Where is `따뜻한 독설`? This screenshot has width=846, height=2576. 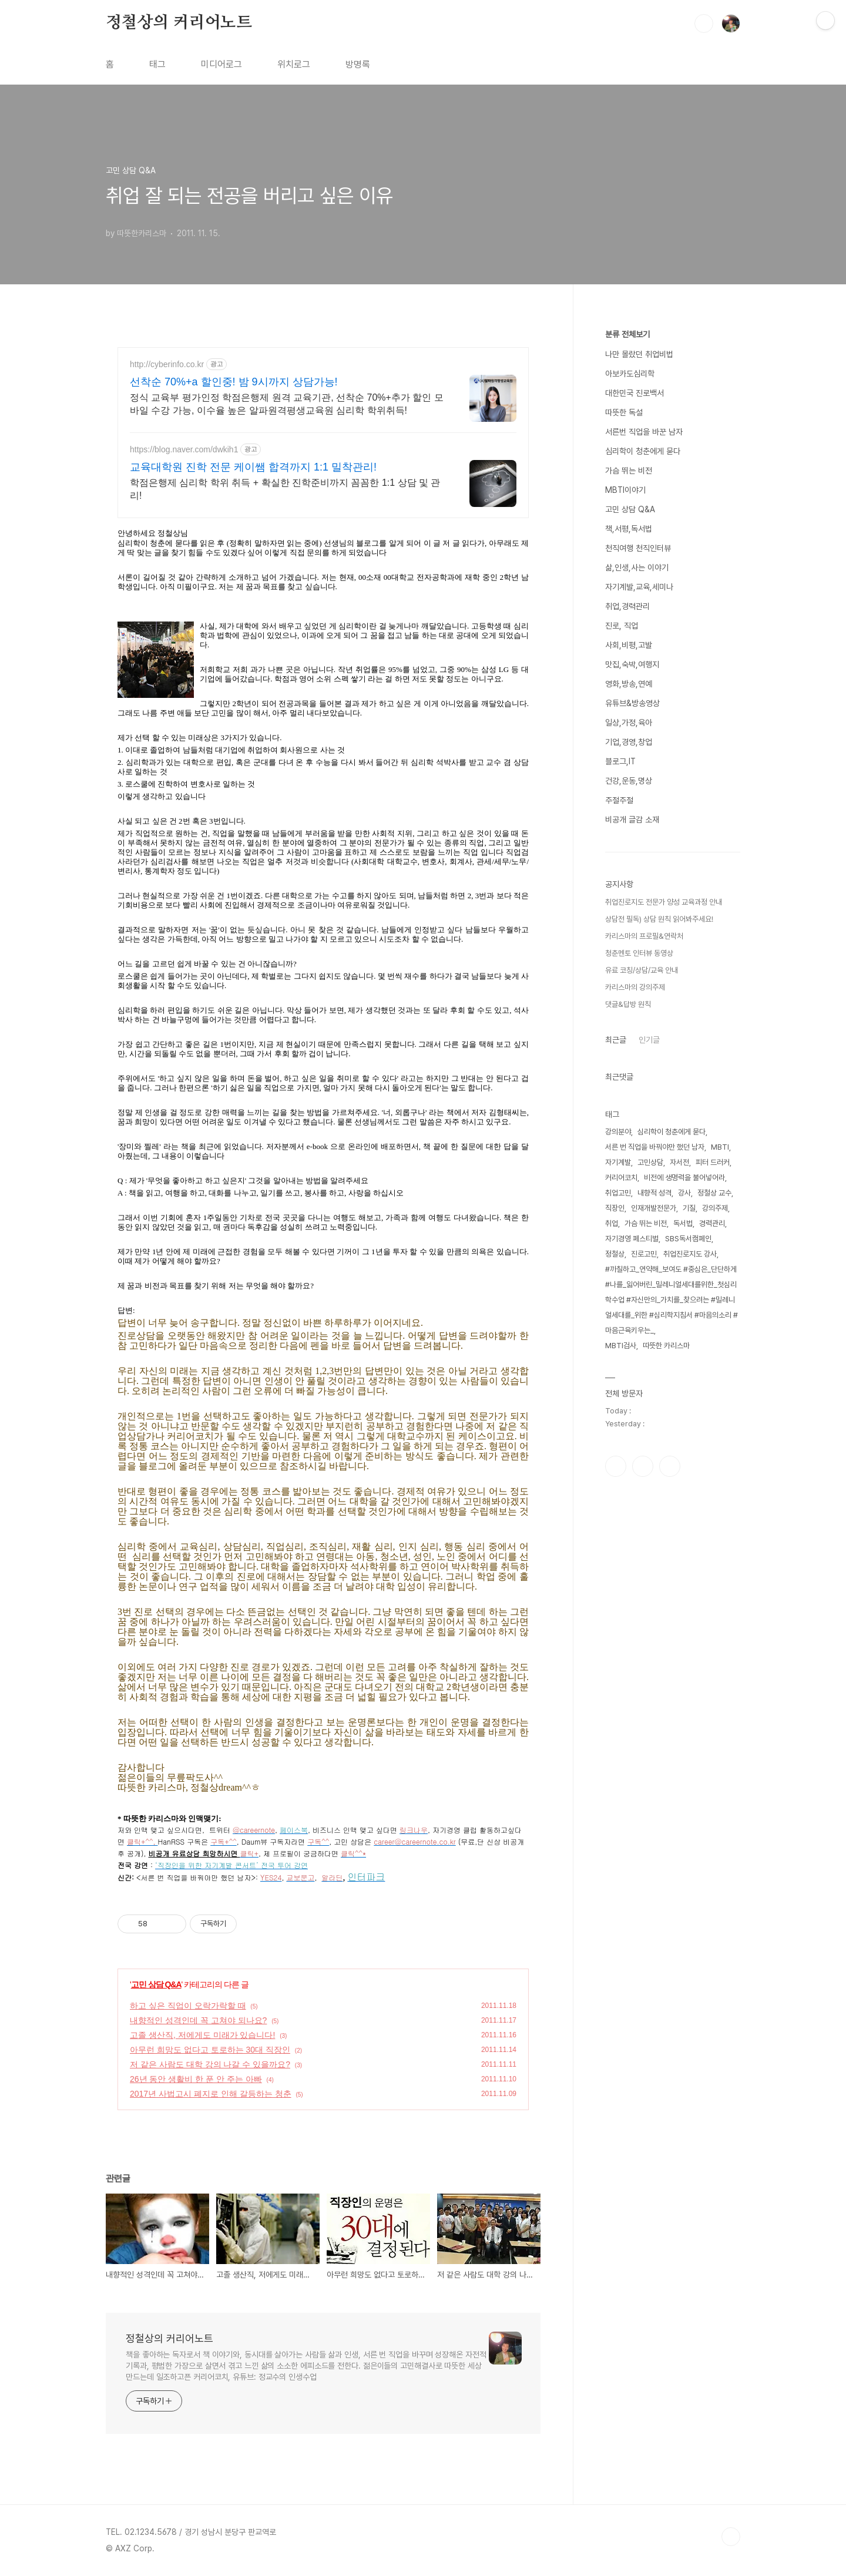
따뜻한 독설 is located at coordinates (624, 412).